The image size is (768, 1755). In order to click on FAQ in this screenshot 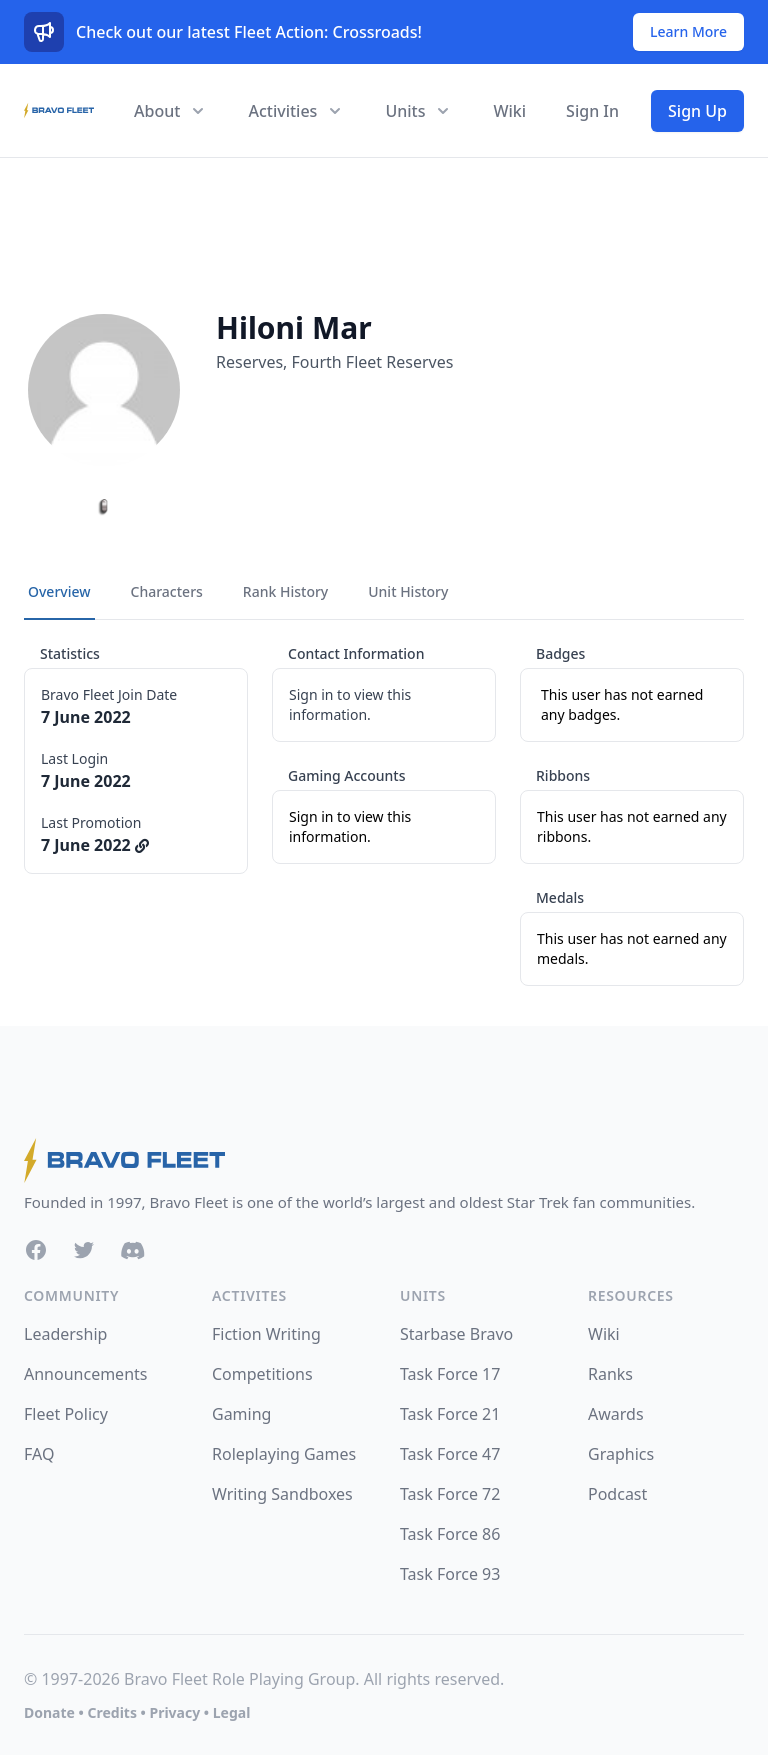, I will do `click(39, 1454)`.